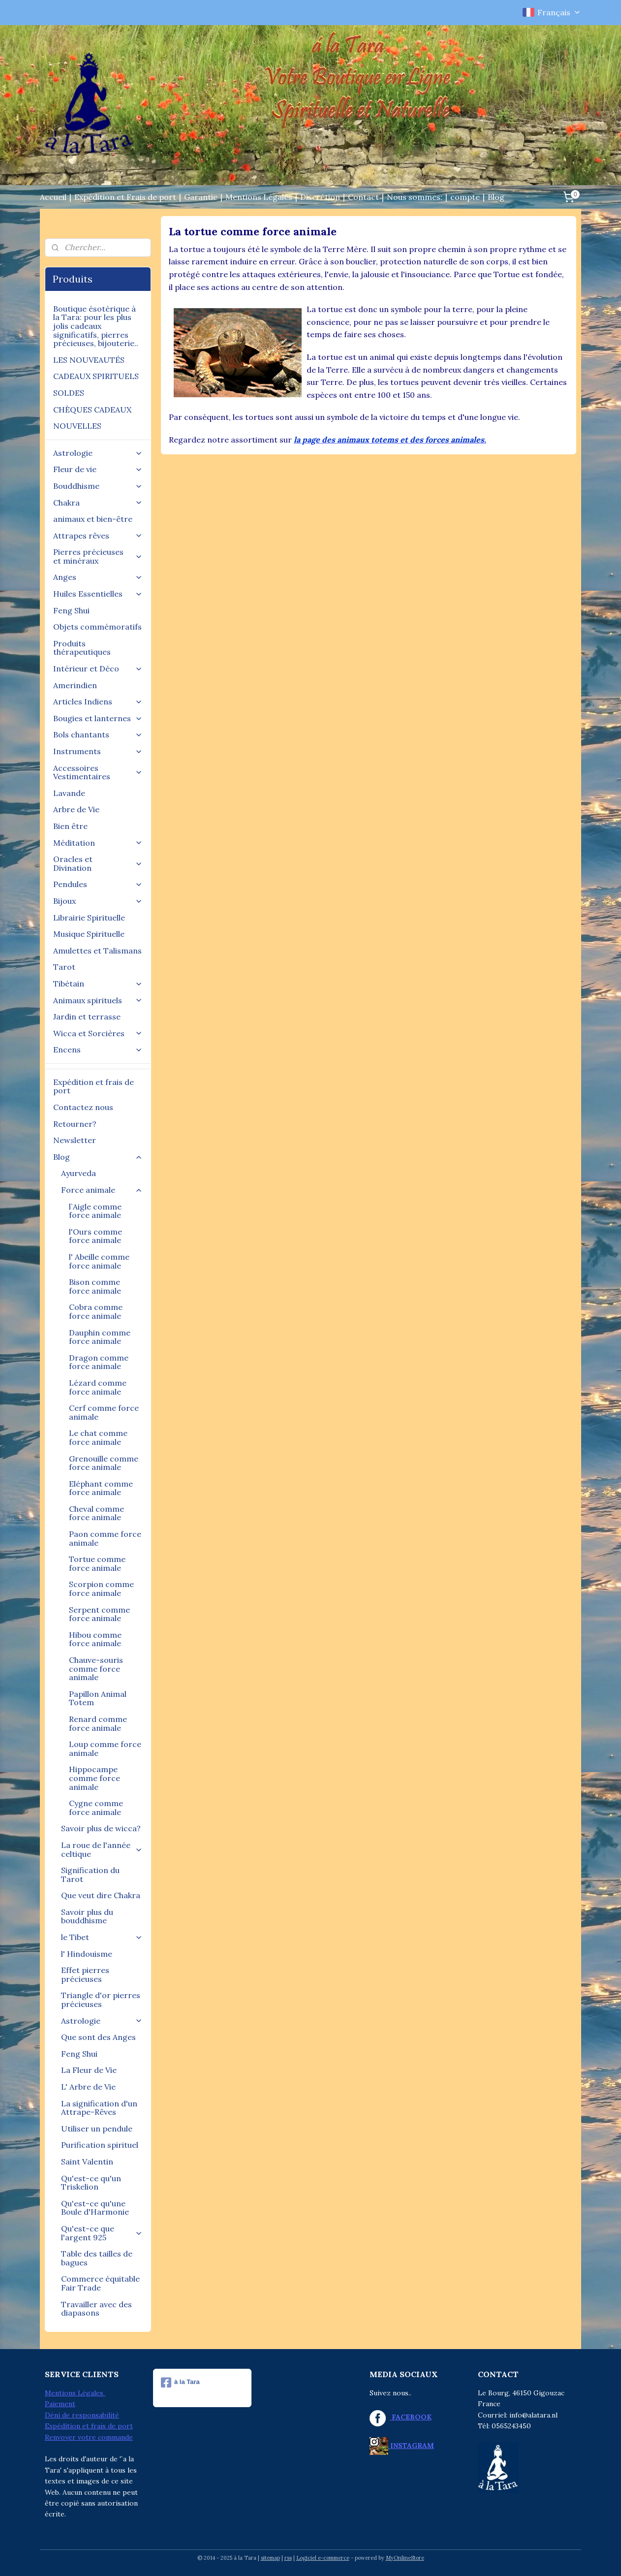 This screenshot has height=2576, width=621. Describe the element at coordinates (53, 197) in the screenshot. I see `Accueil` at that location.